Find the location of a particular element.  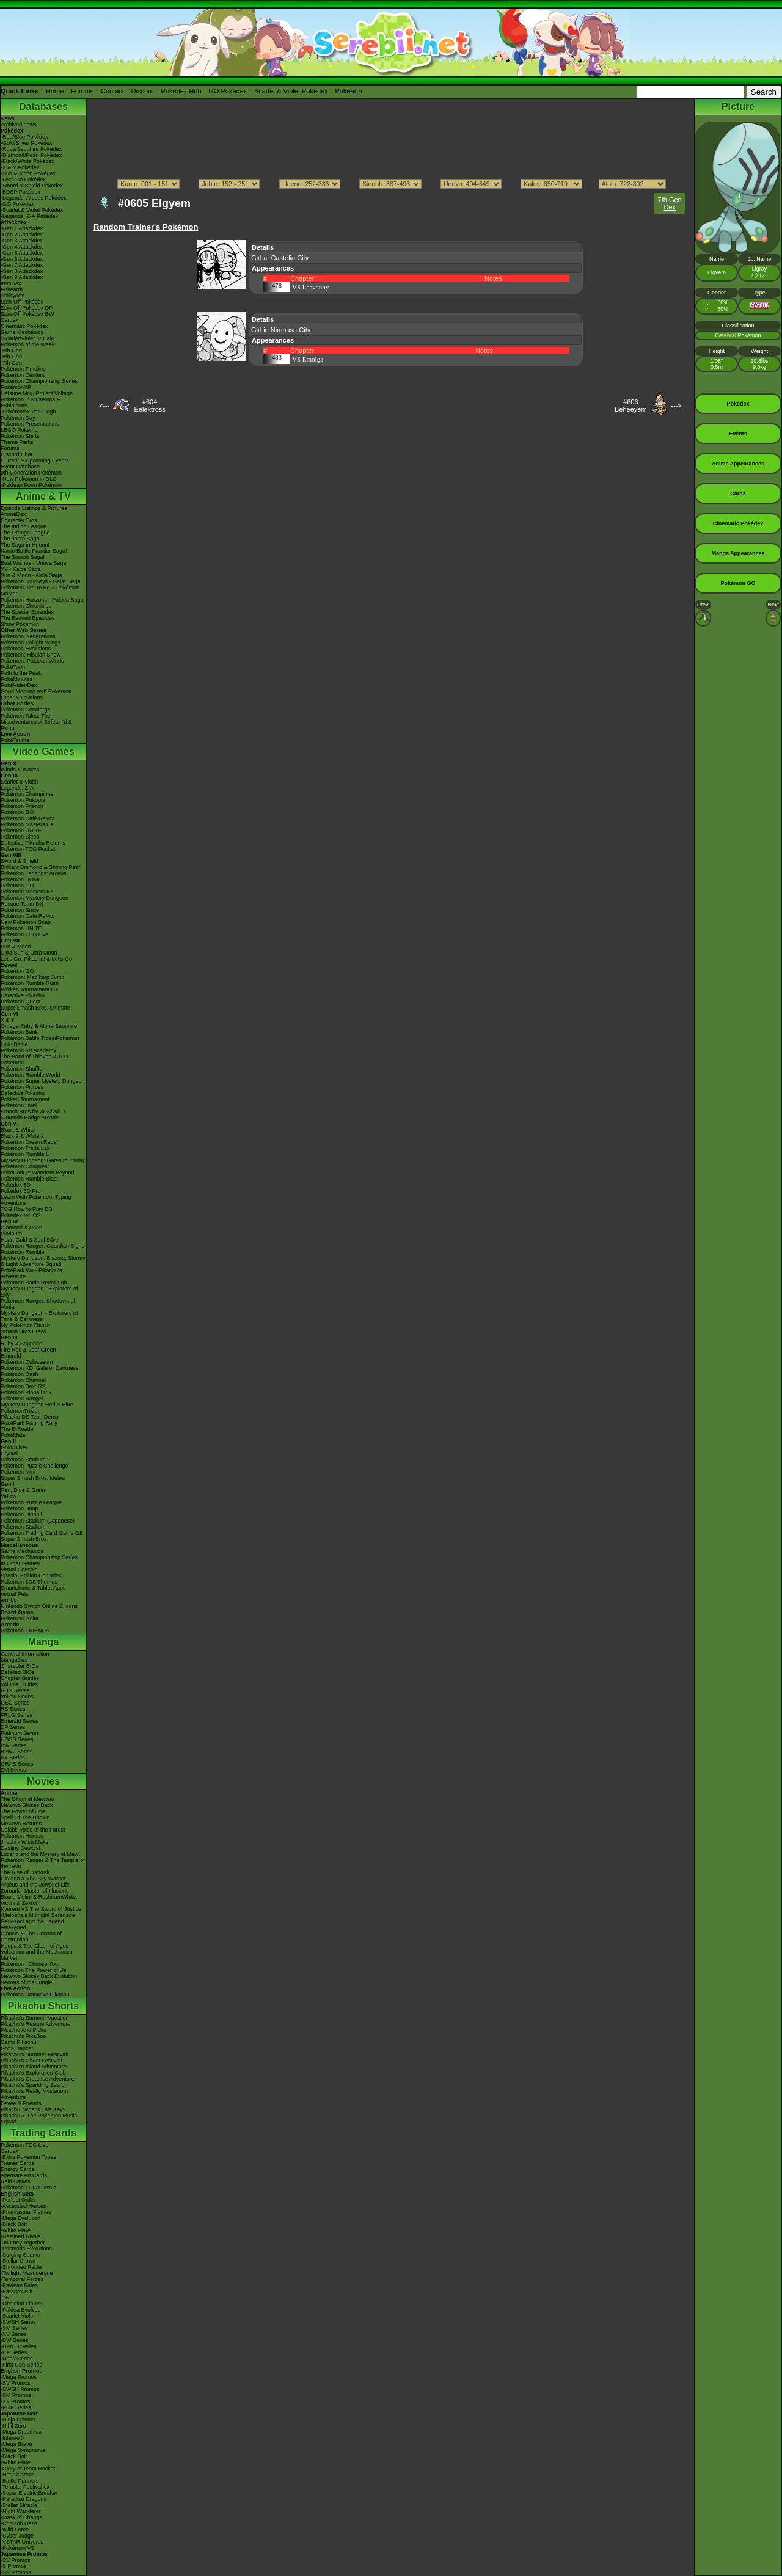

Cardex is located at coordinates (9, 320).